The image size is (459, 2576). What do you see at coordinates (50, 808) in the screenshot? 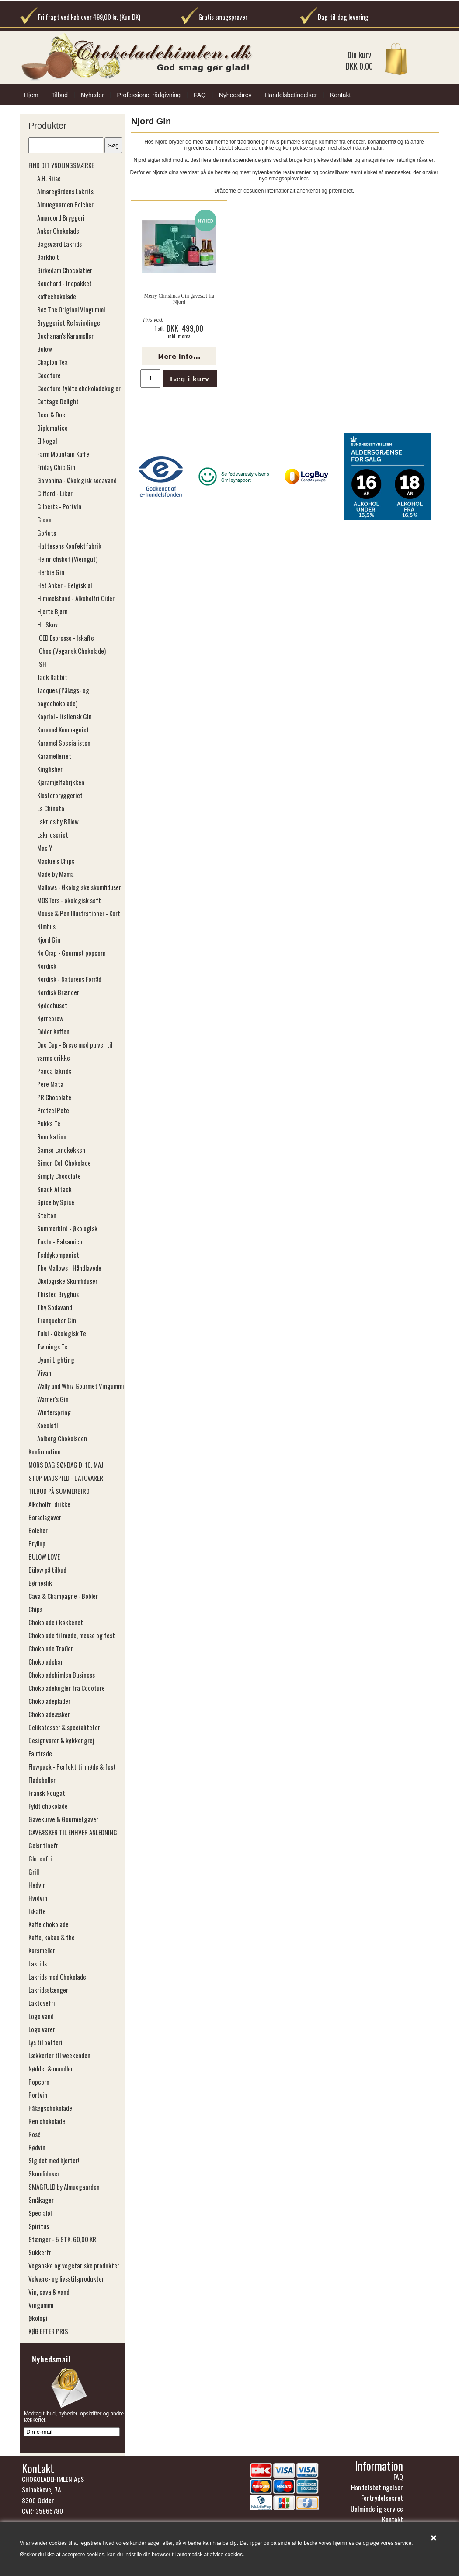
I see `La Chinata` at bounding box center [50, 808].